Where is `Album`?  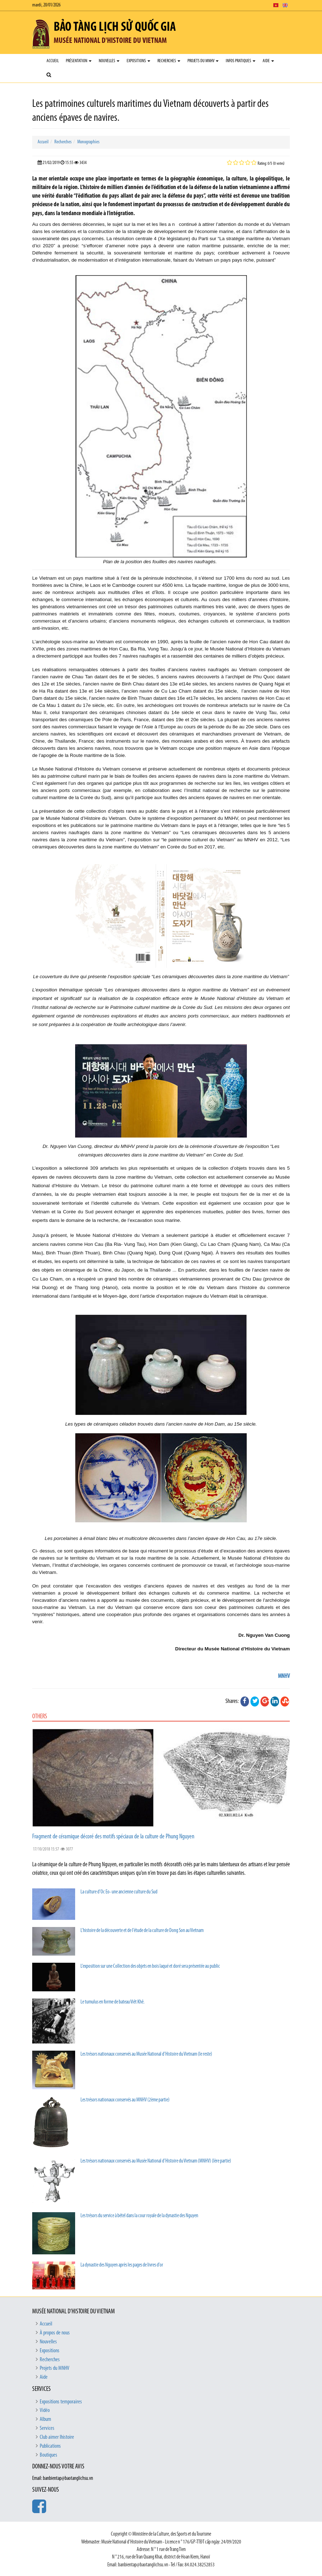
Album is located at coordinates (45, 2419).